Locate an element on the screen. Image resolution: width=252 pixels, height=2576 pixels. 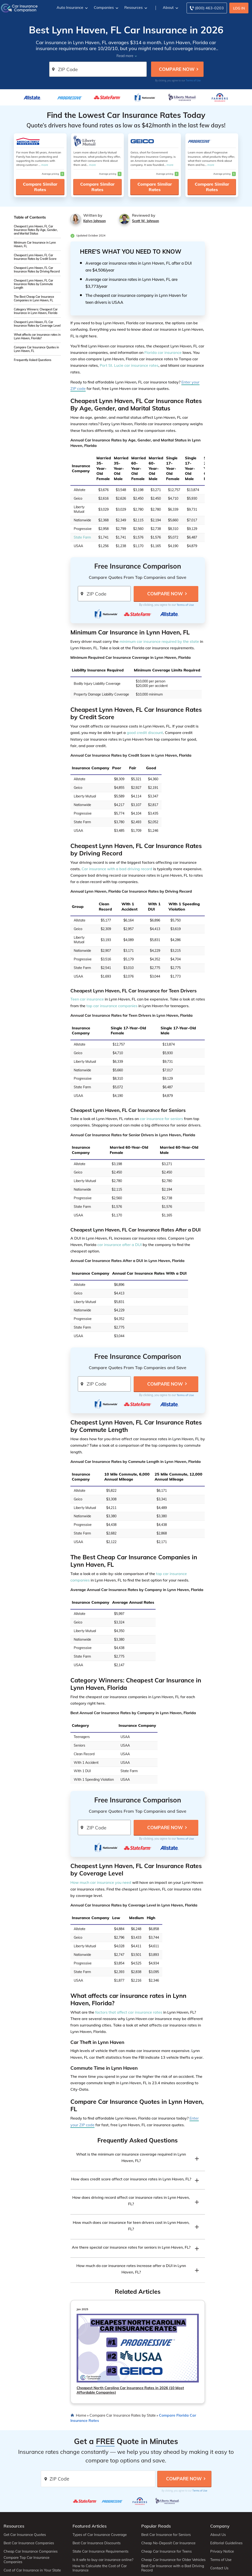
Get Car Insurance Quotes is located at coordinates (25, 2535).